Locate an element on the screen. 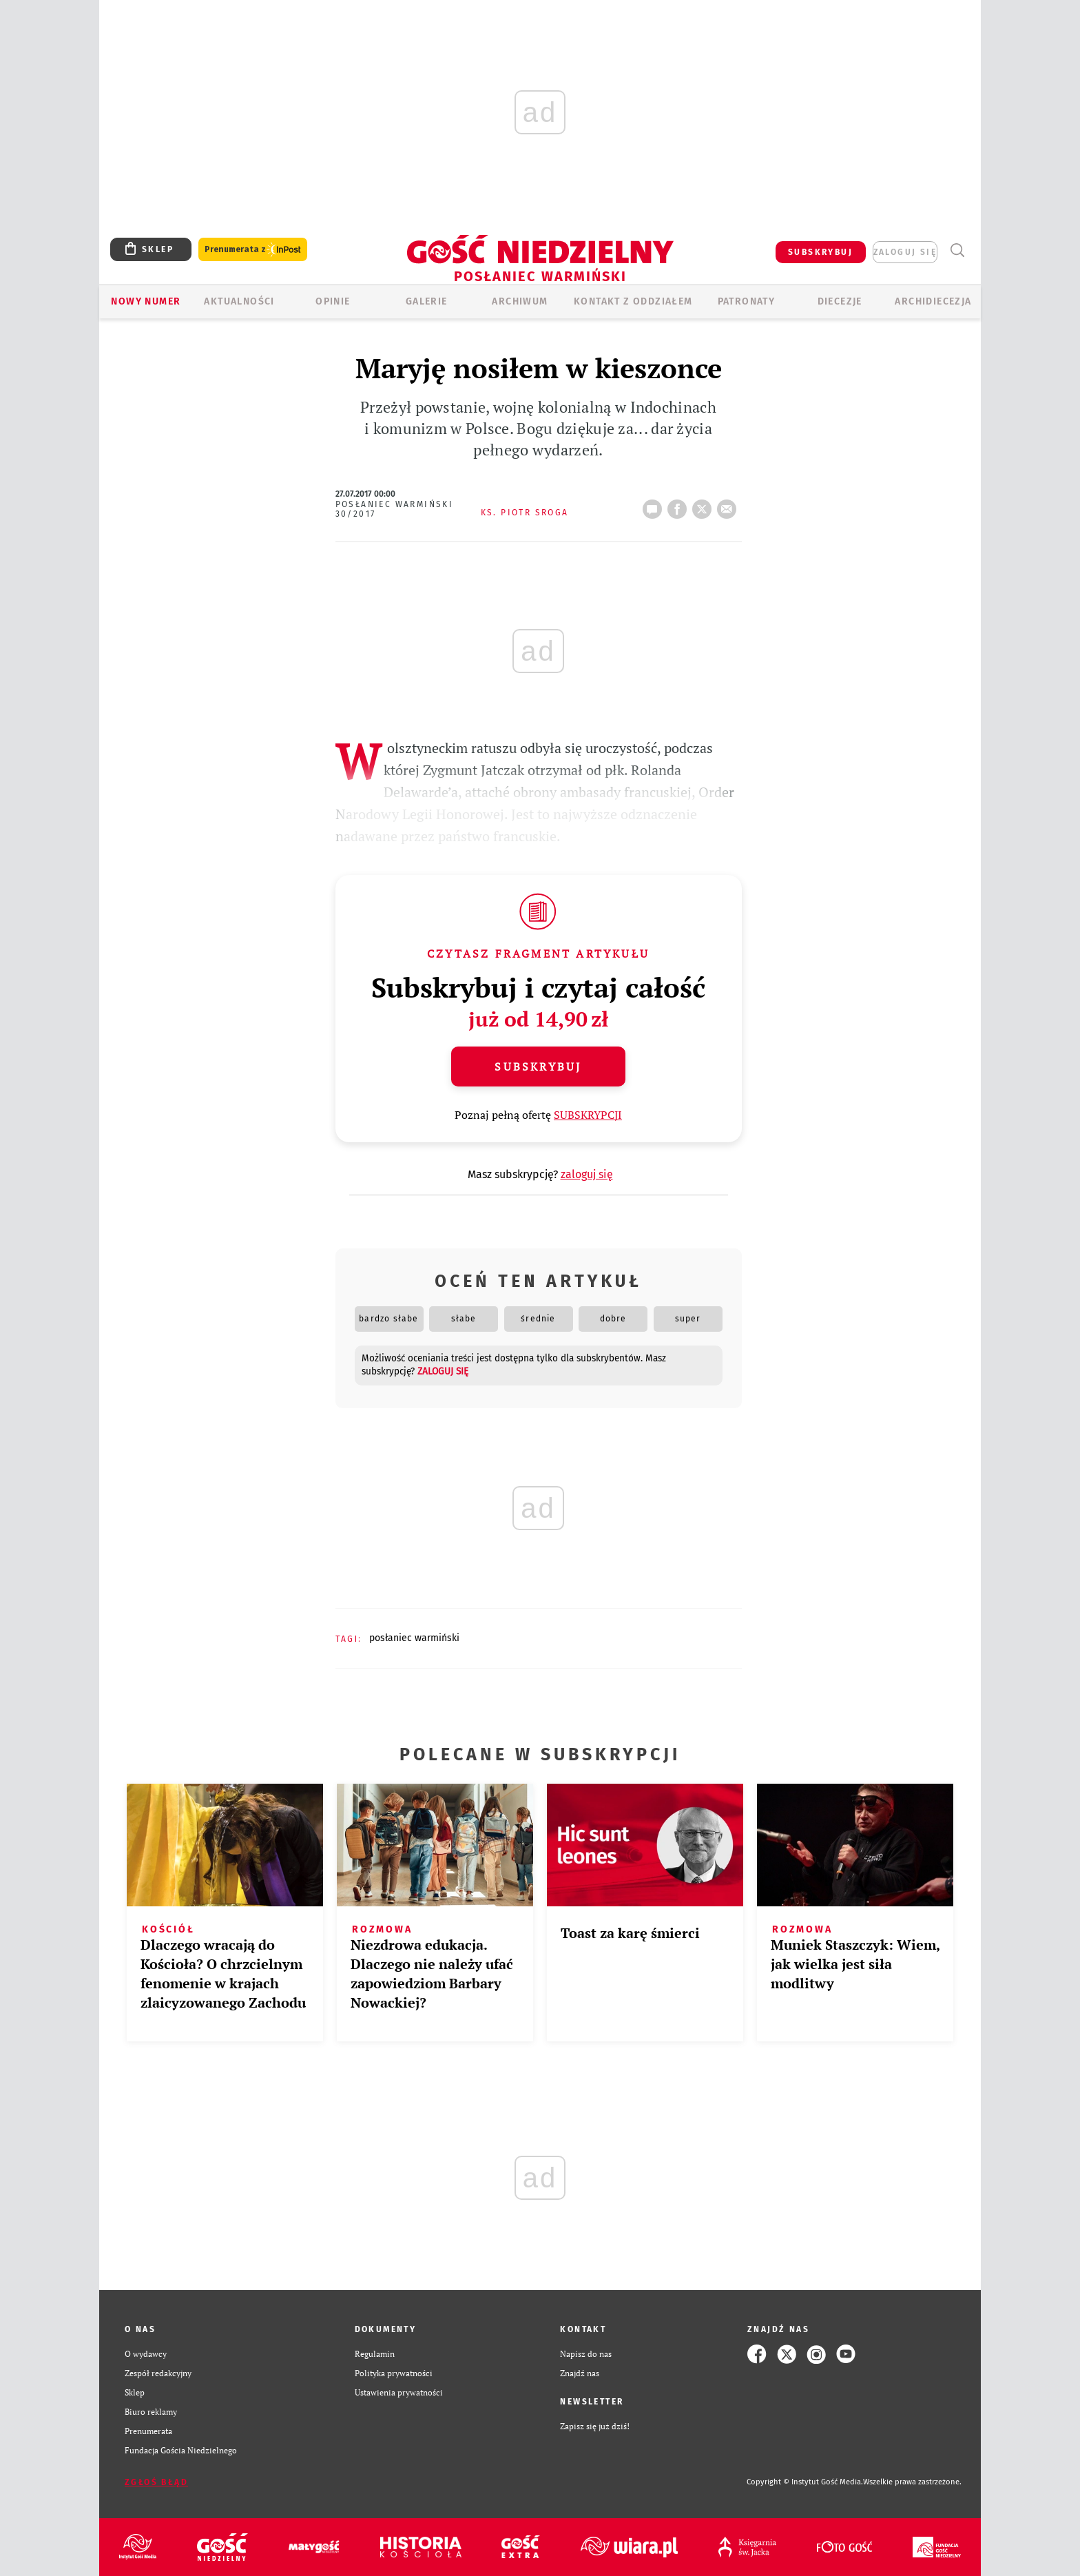 The height and width of the screenshot is (2576, 1080). KONTAKT Z ODDZIAŁEM is located at coordinates (633, 301).